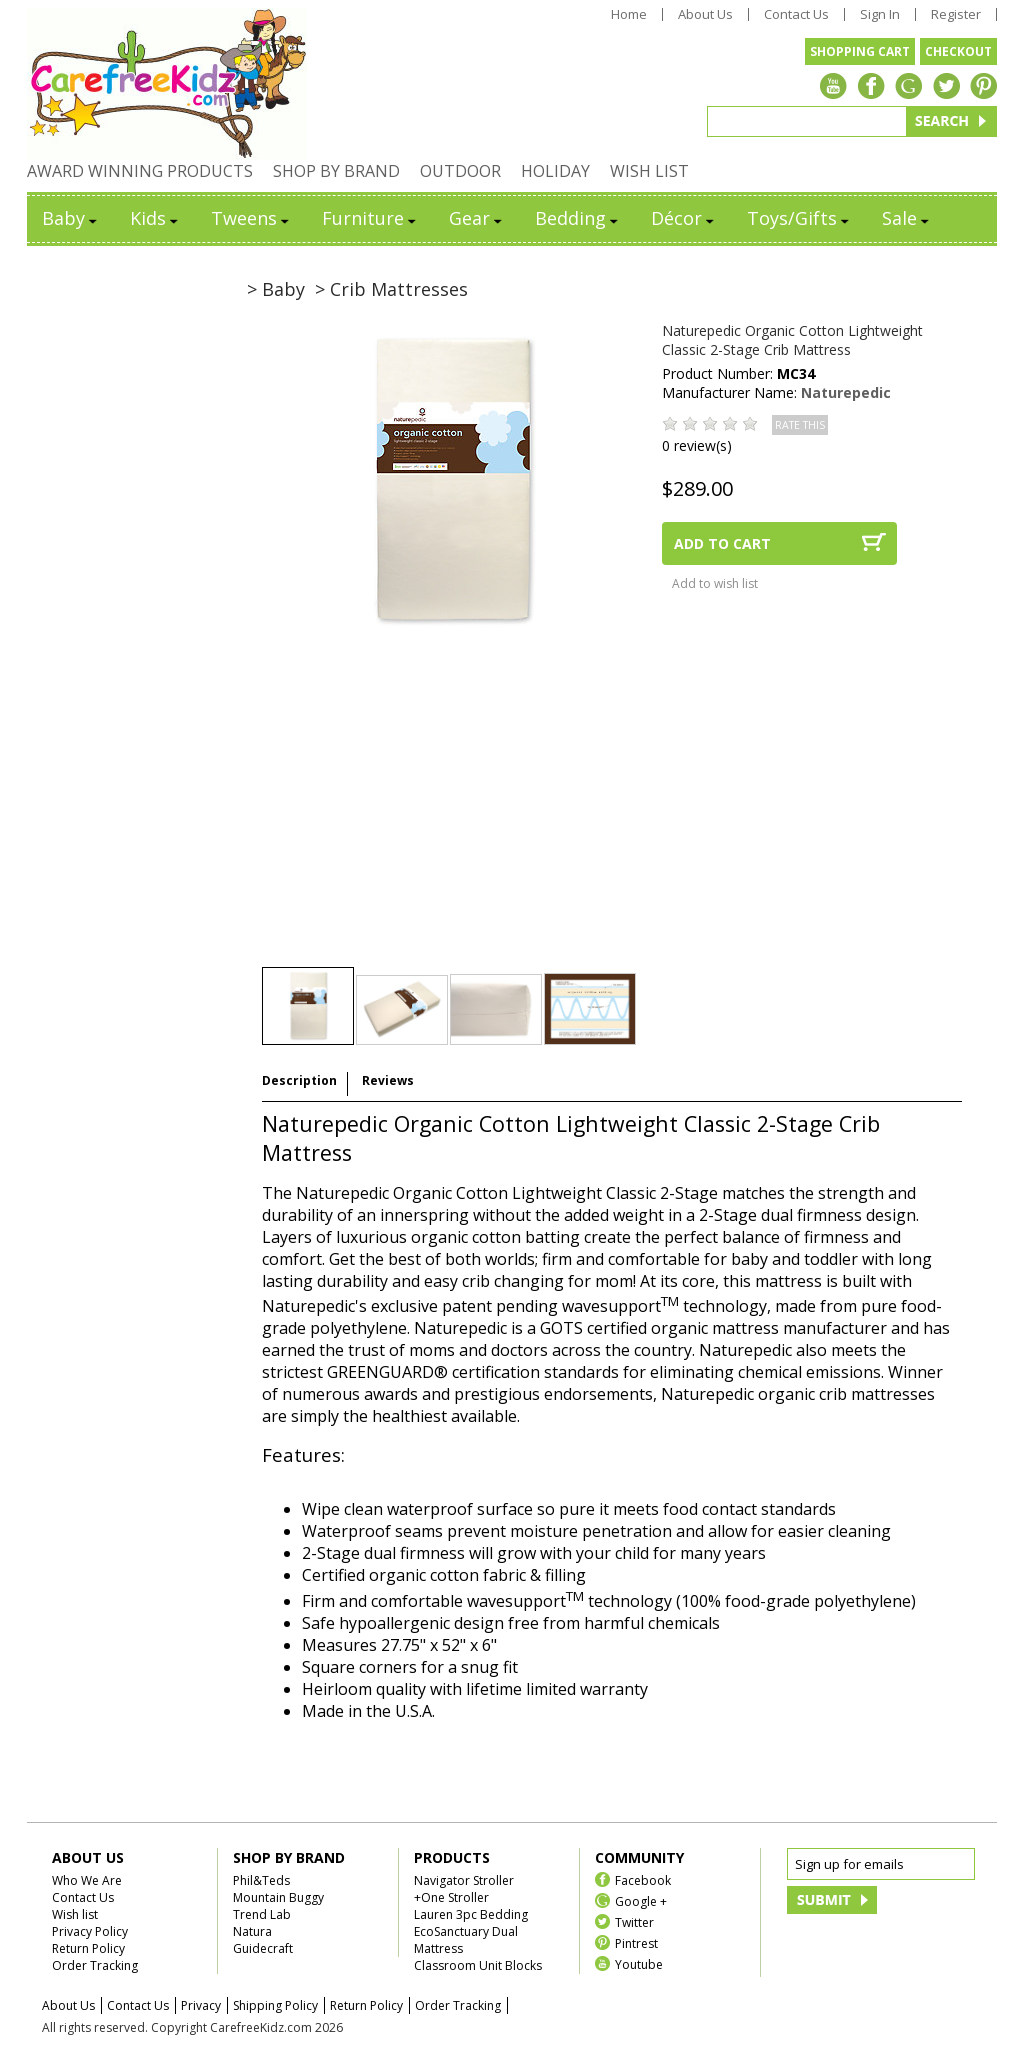 This screenshot has width=1024, height=2066. I want to click on Décor, so click(684, 218).